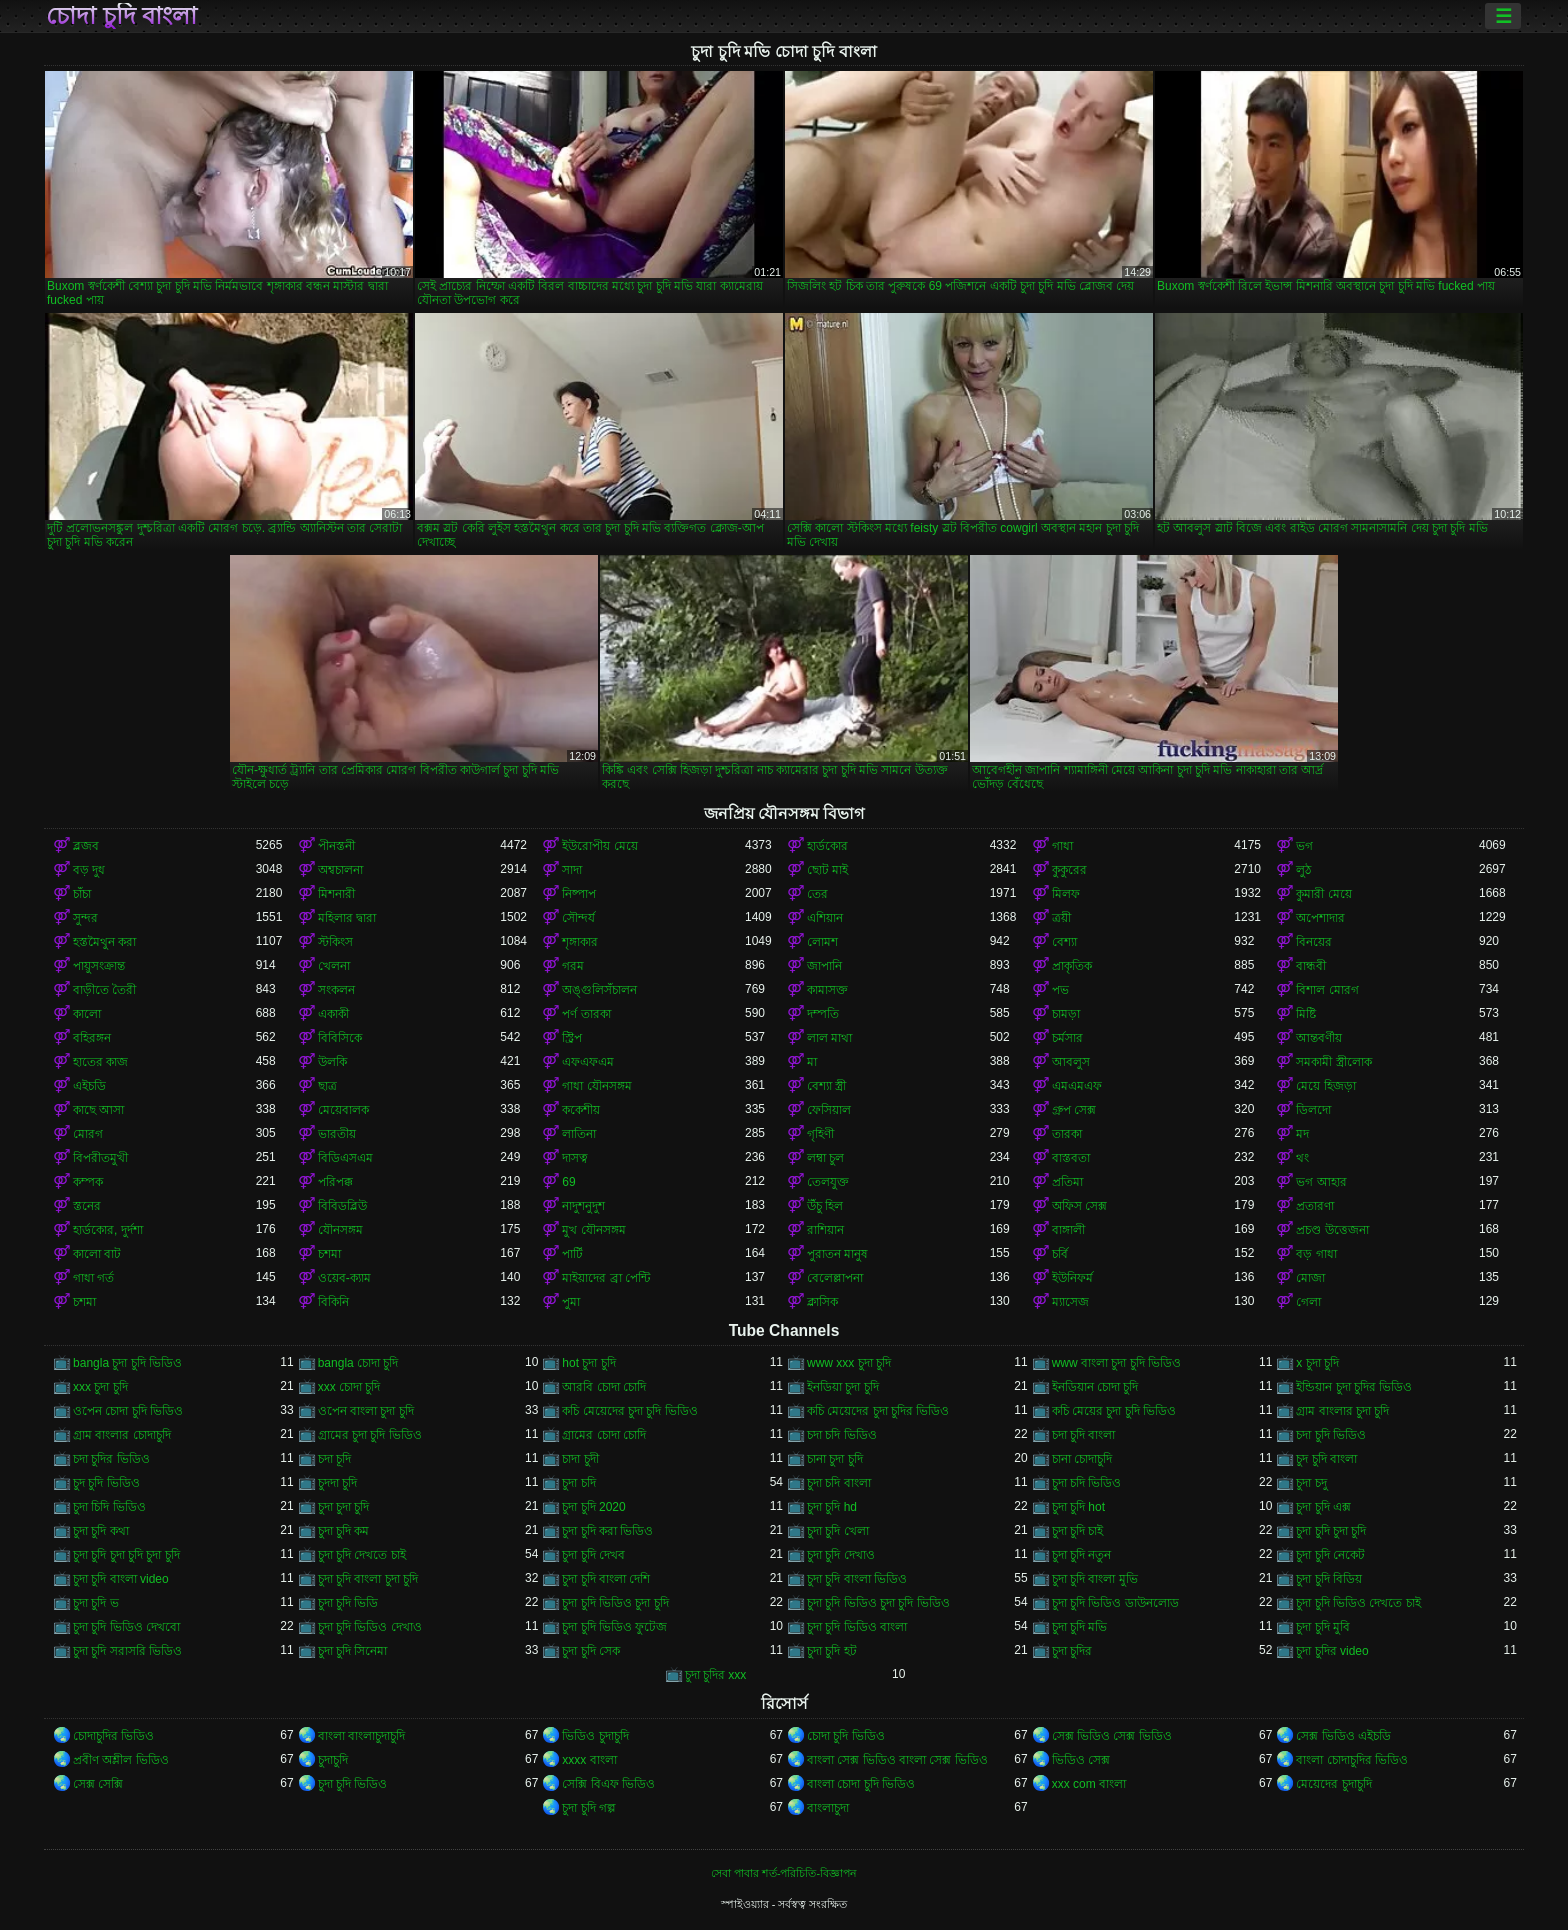 This screenshot has height=1930, width=1568. What do you see at coordinates (98, 1110) in the screenshot?
I see `কাছে আসা` at bounding box center [98, 1110].